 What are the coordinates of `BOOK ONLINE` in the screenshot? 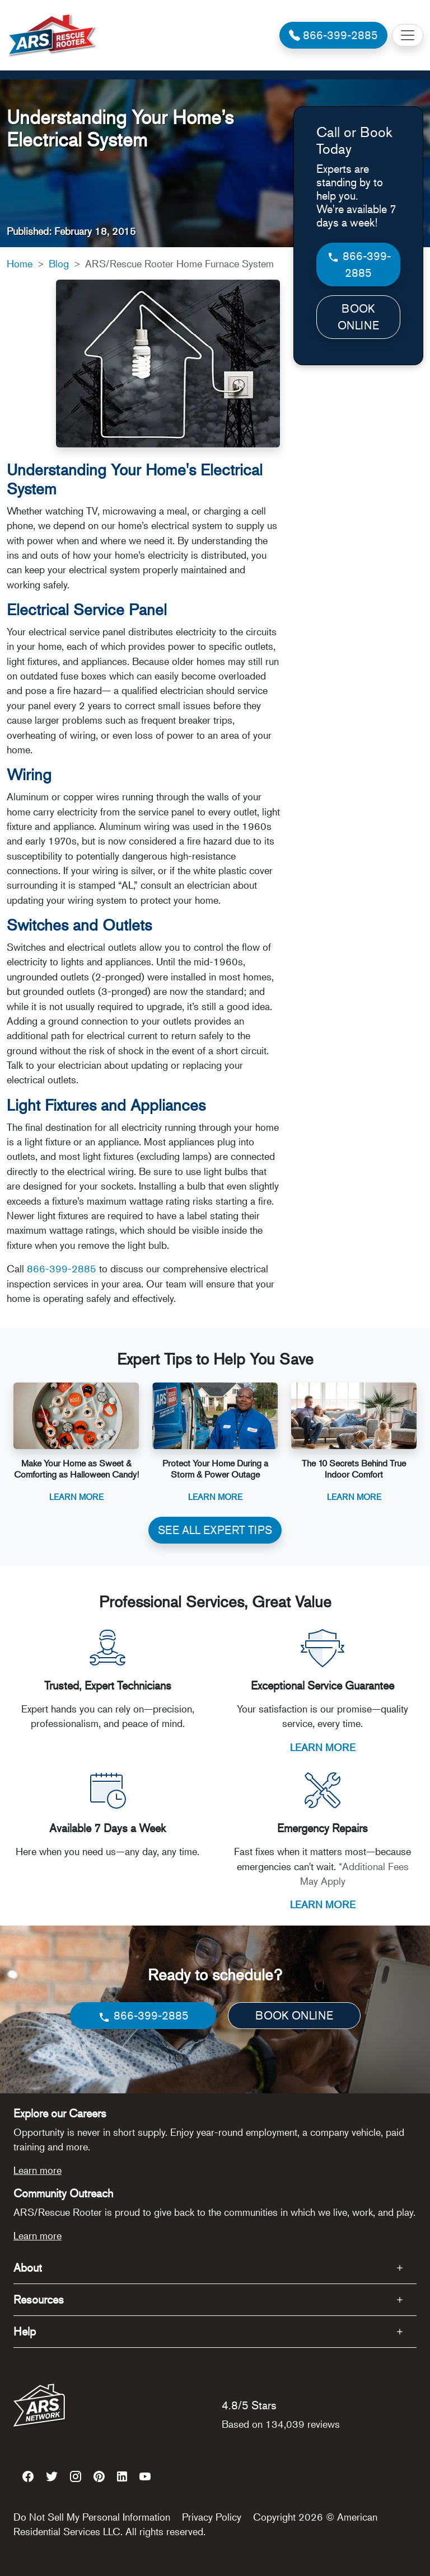 It's located at (358, 316).